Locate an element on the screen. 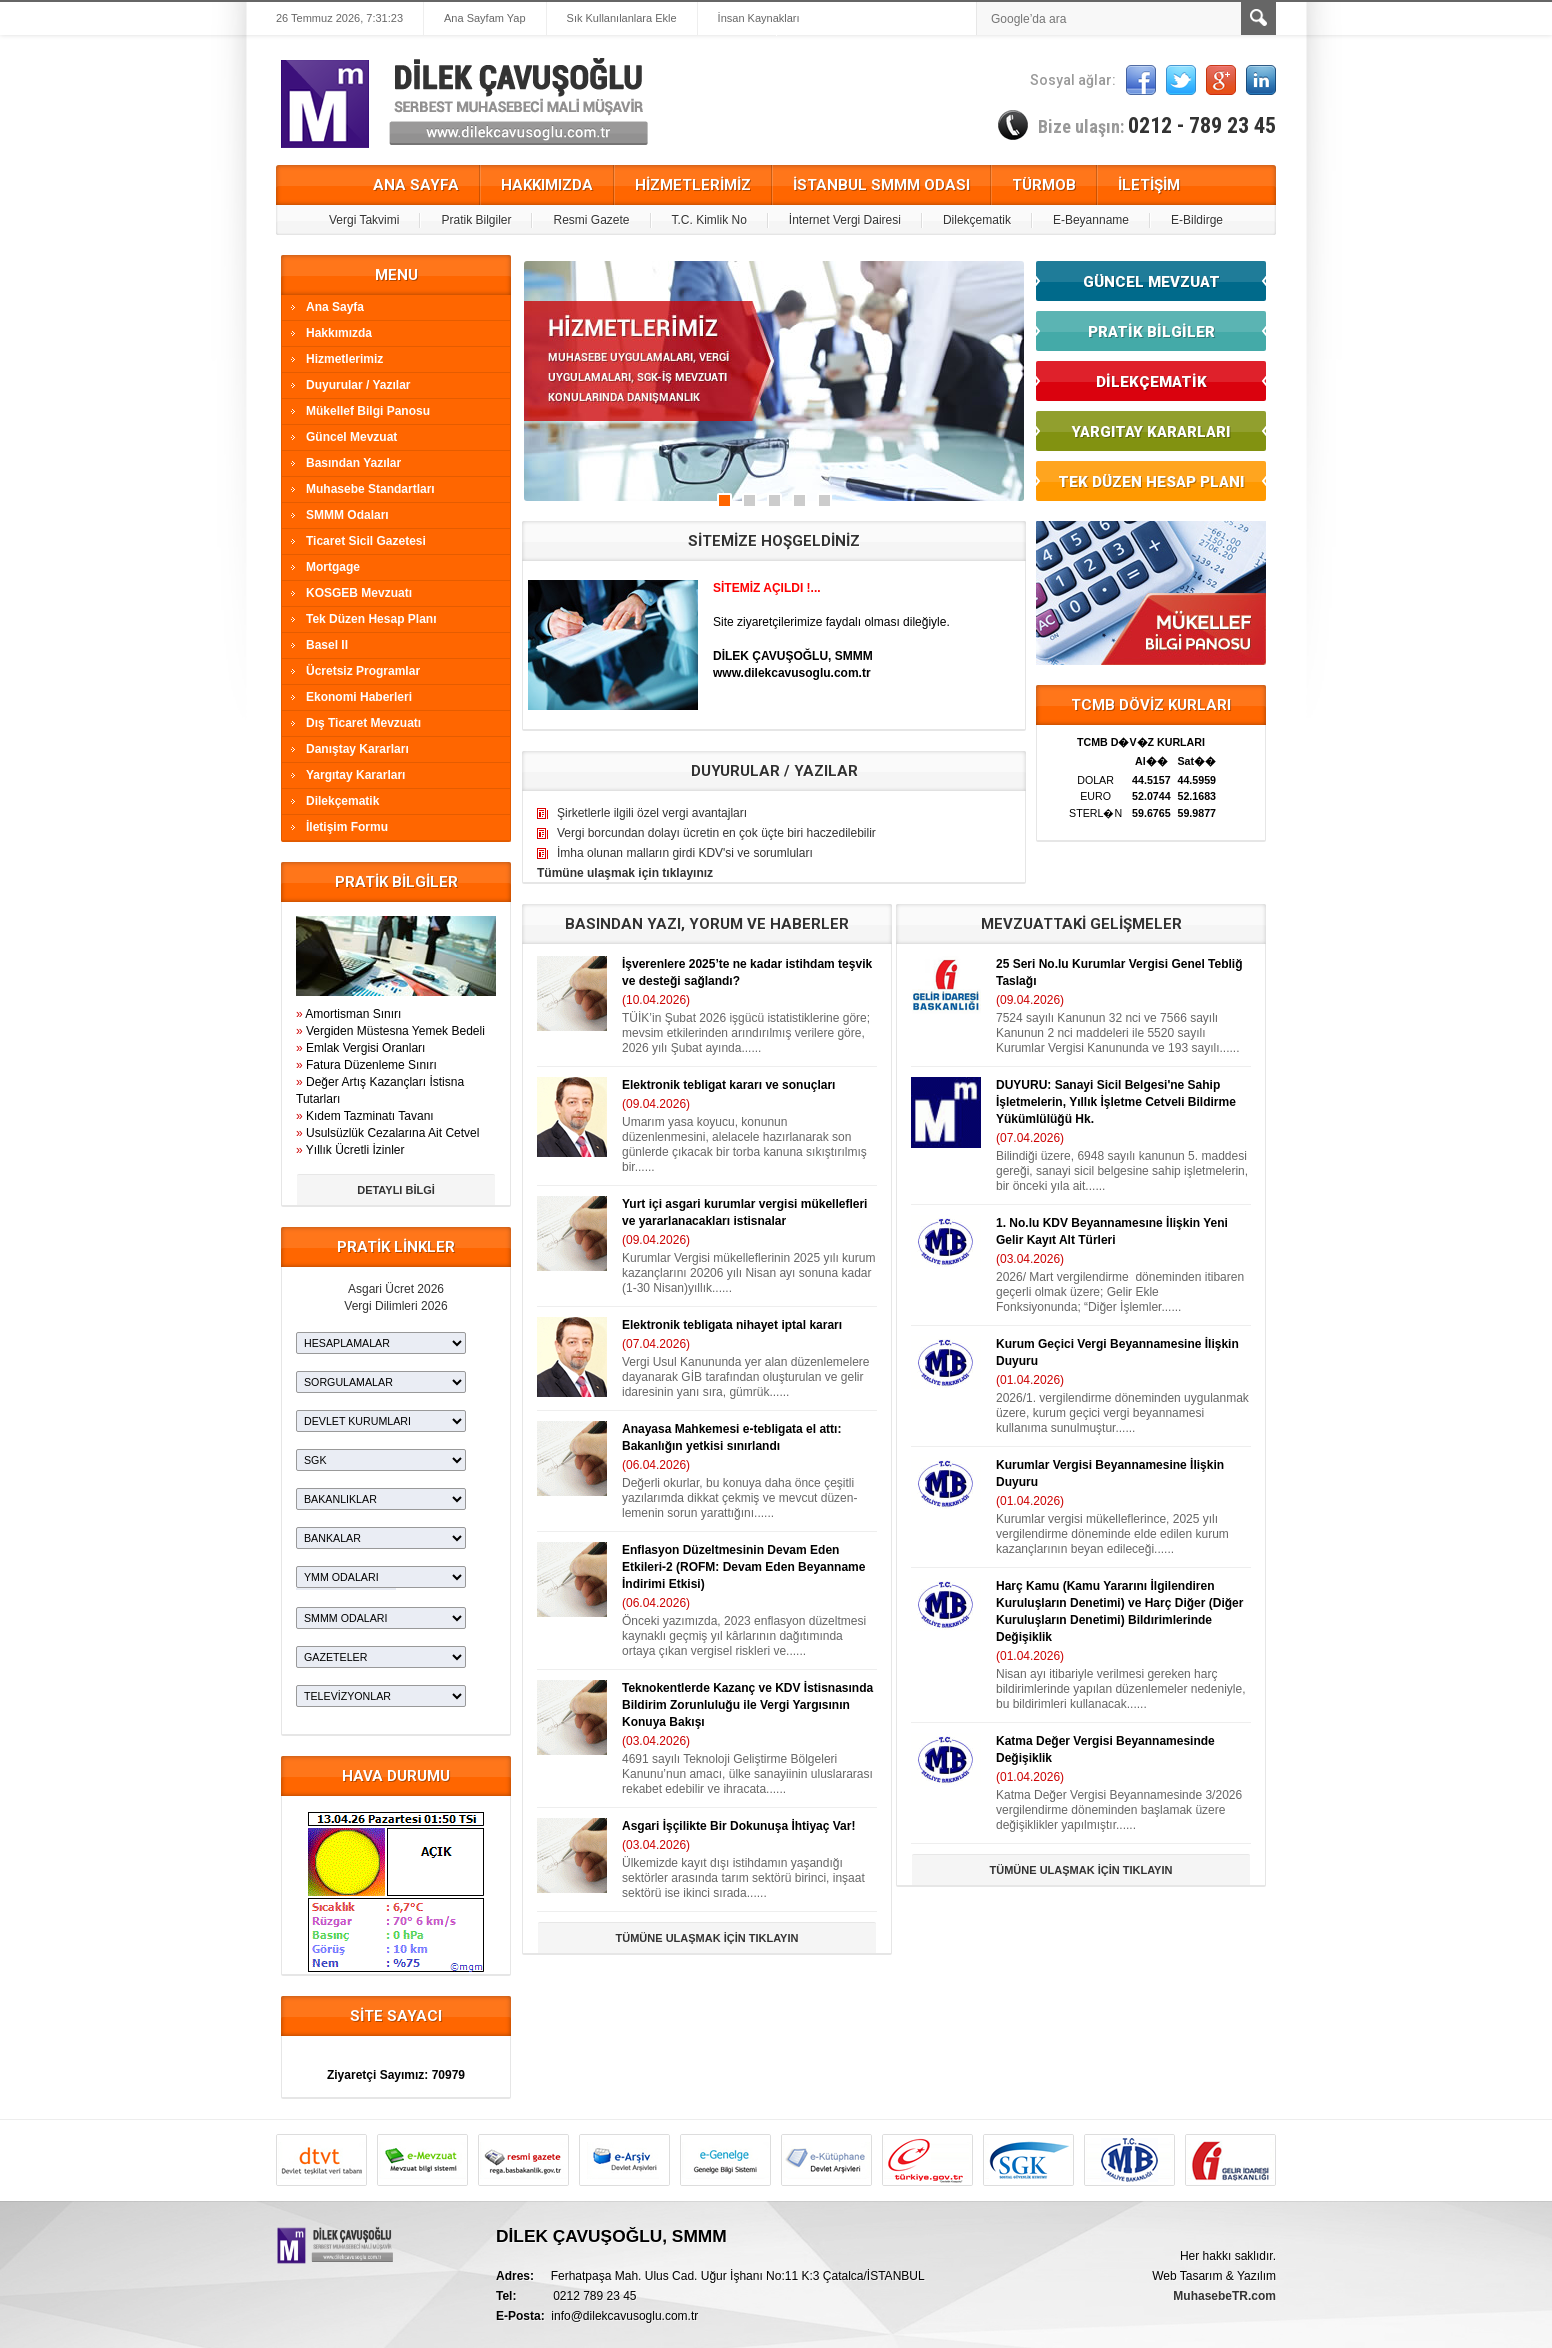 The width and height of the screenshot is (1552, 2348). Muhasebe Standartları is located at coordinates (370, 489).